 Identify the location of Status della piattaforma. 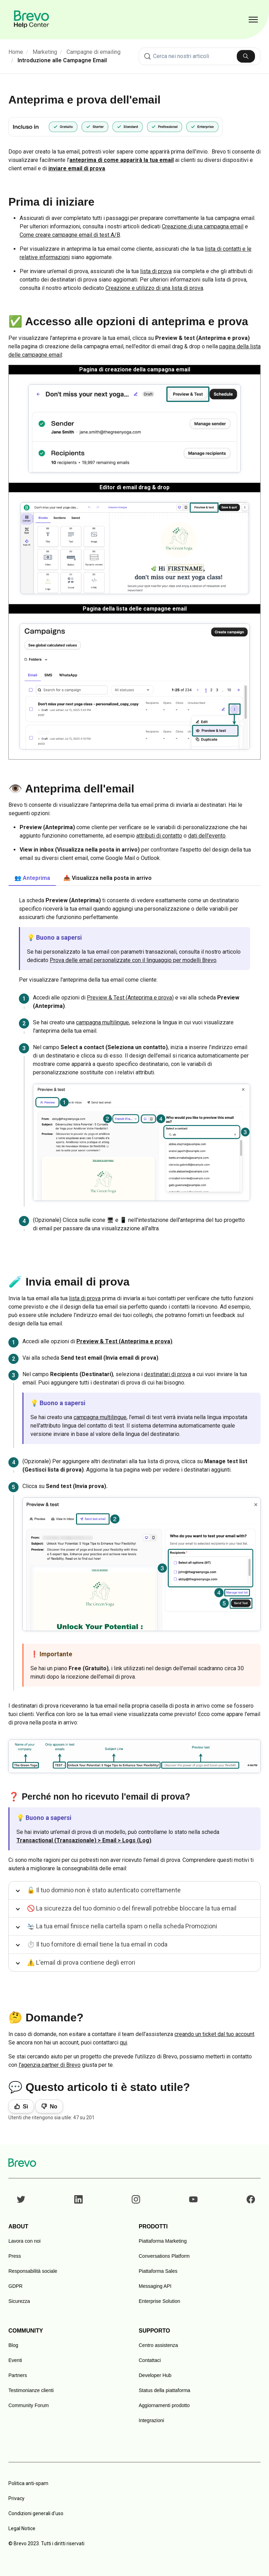
(164, 2390).